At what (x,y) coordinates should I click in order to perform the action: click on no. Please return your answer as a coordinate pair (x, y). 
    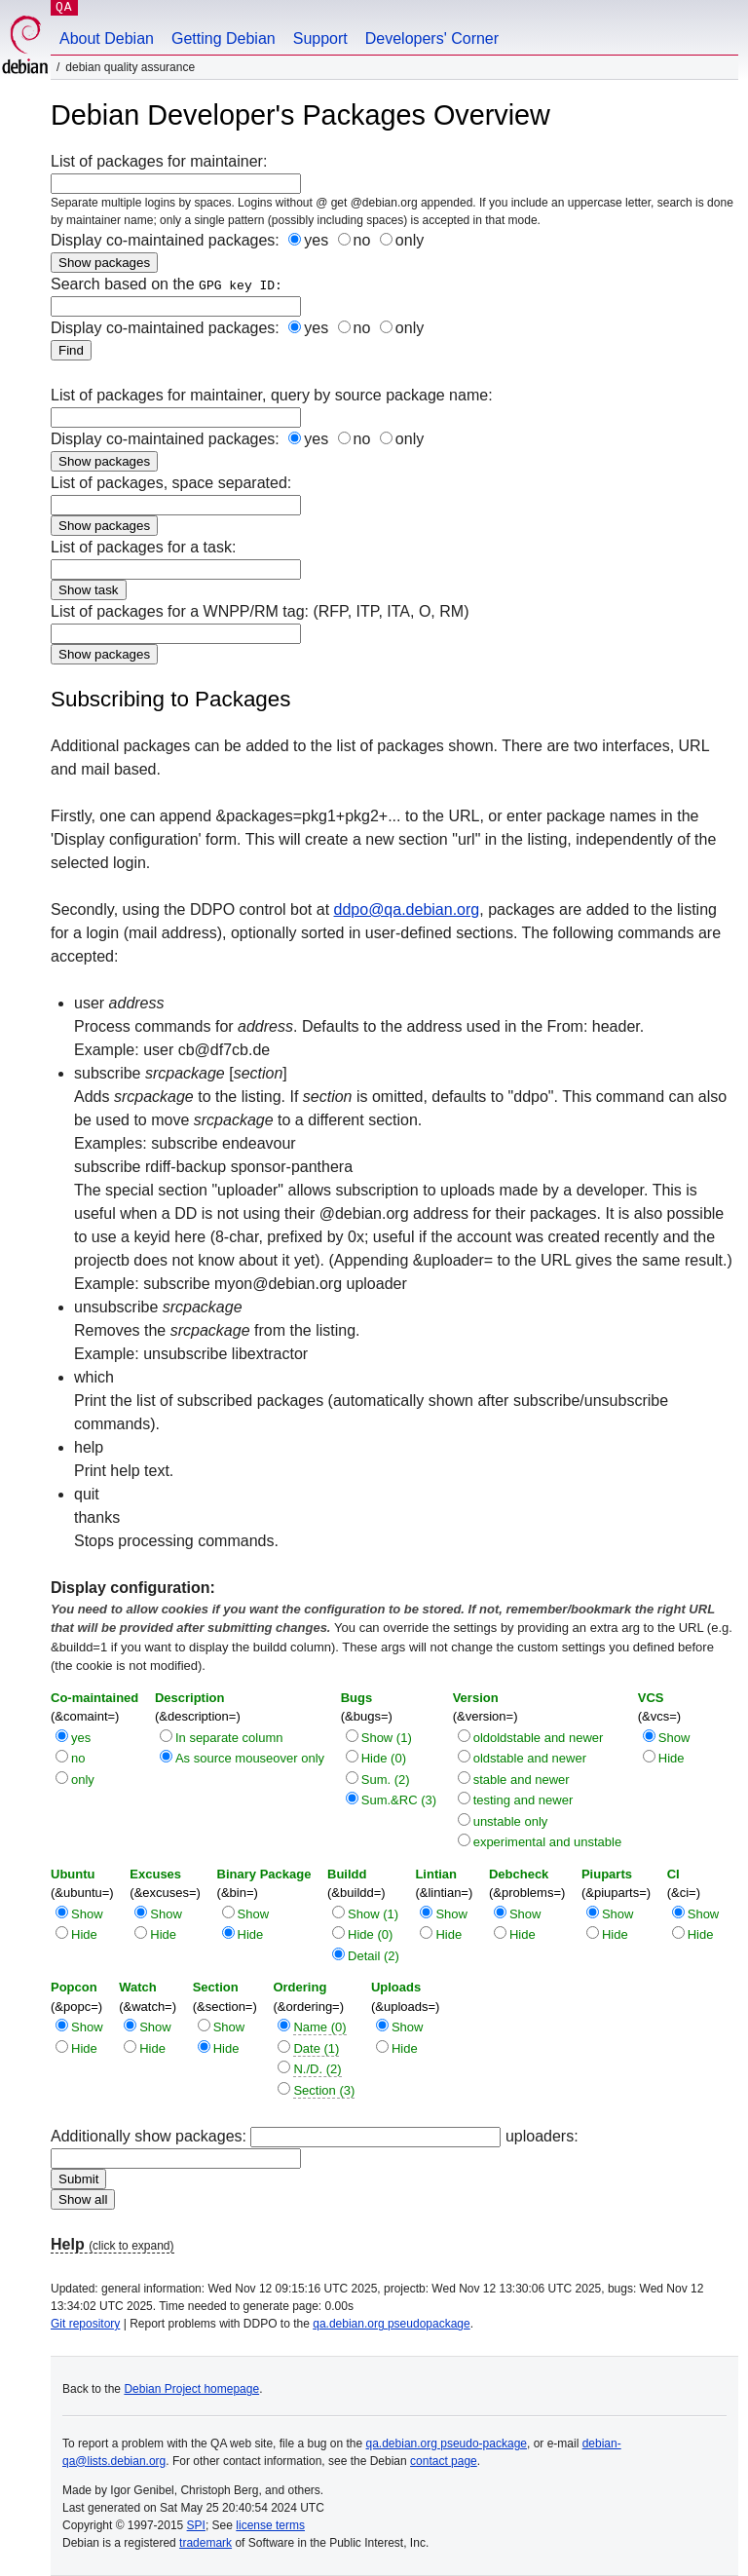
    Looking at the image, I should click on (362, 240).